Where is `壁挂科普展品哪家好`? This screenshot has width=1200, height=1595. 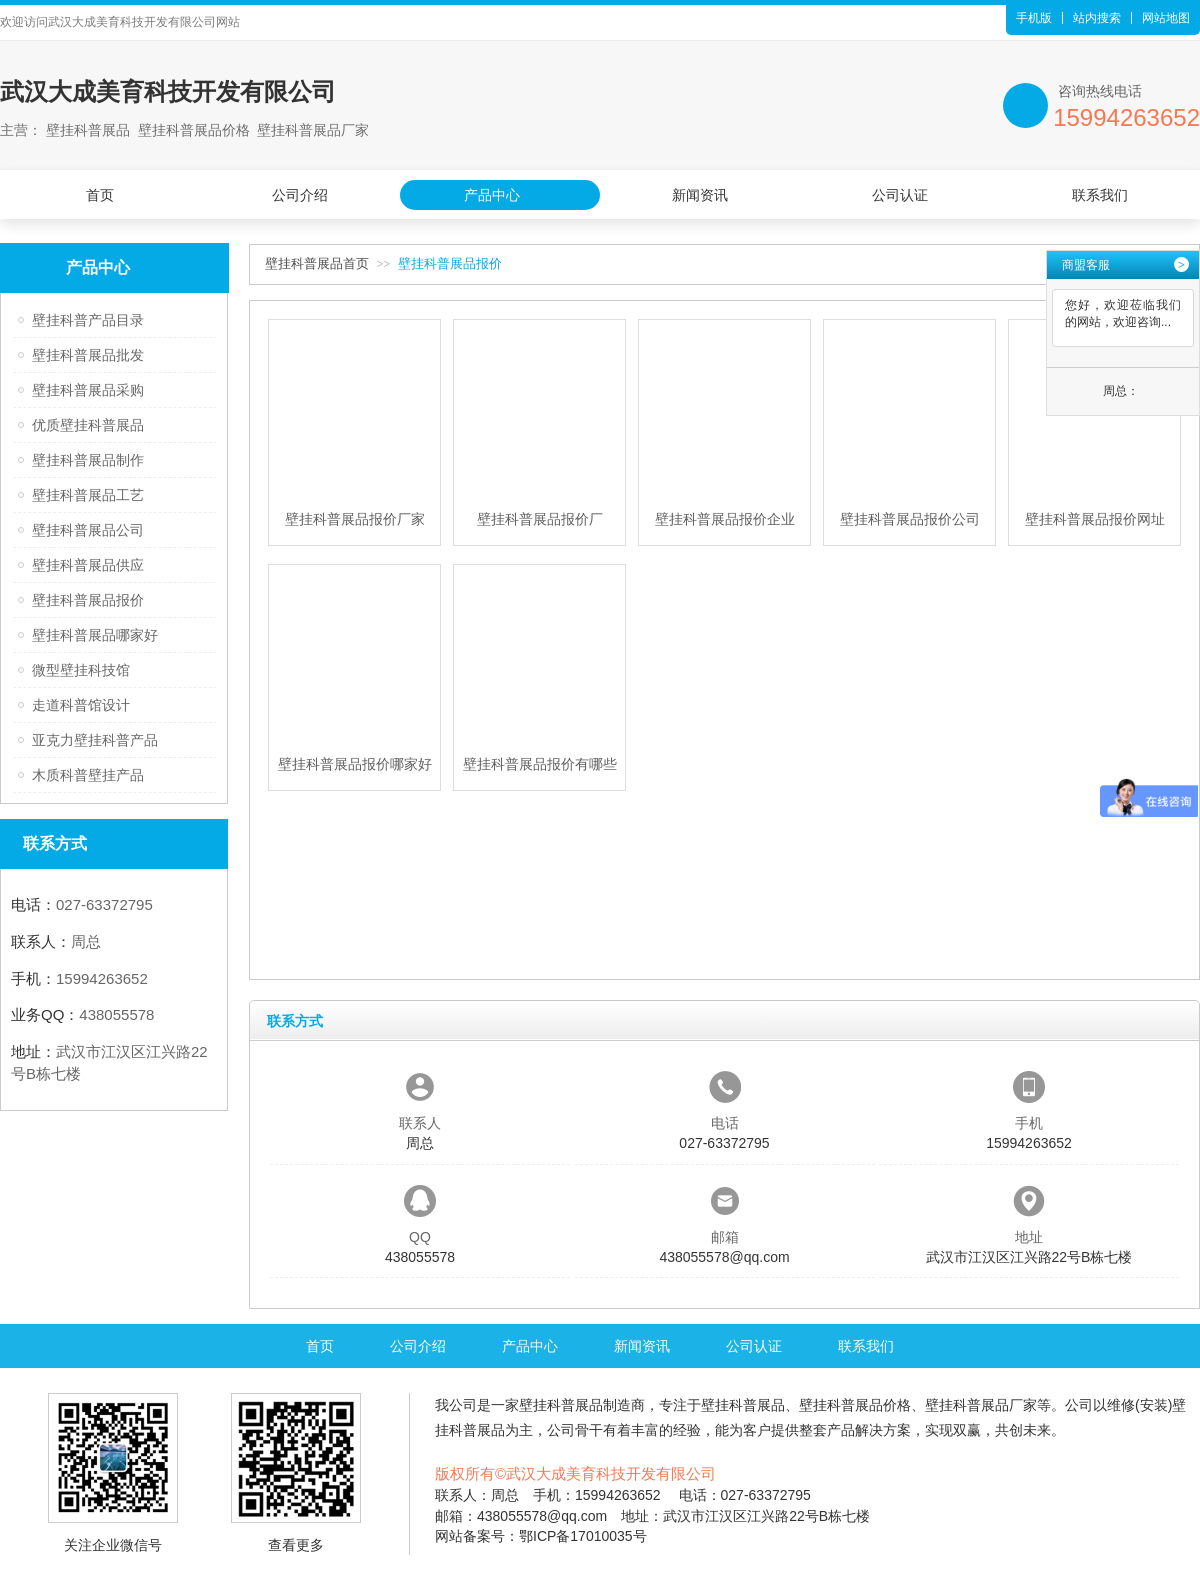
壁挂科普展品哪家好 is located at coordinates (95, 635).